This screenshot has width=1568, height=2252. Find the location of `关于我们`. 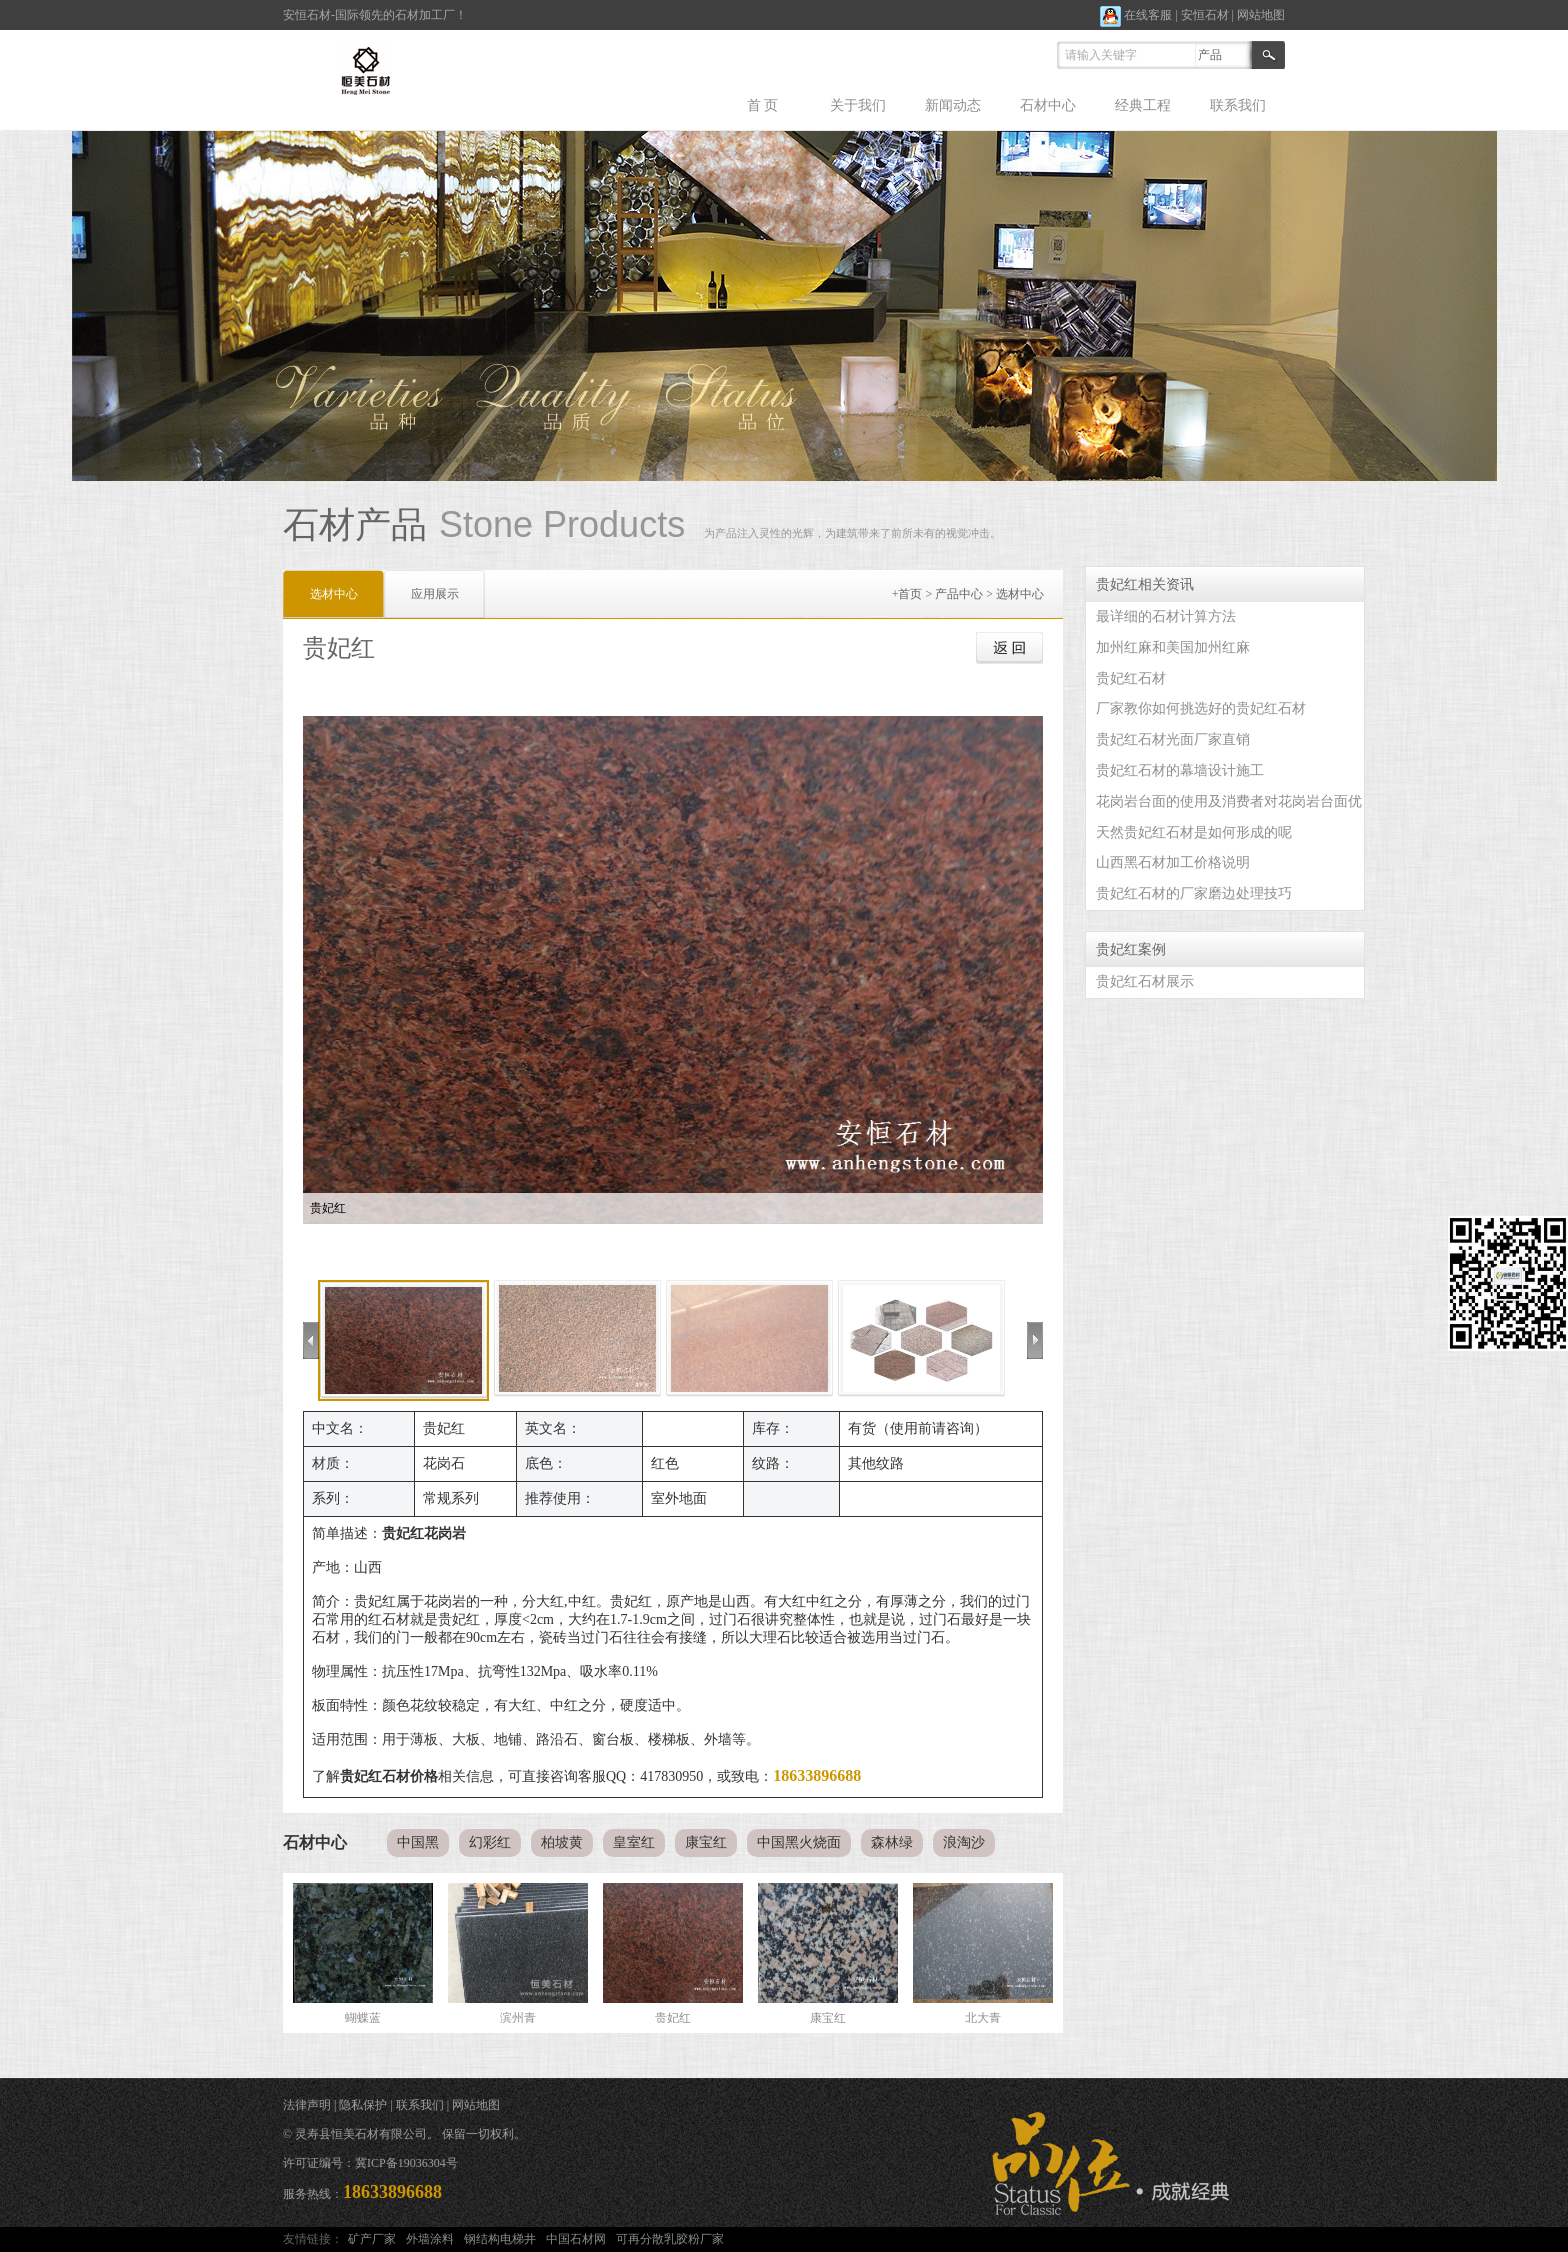

关于我们 is located at coordinates (858, 105).